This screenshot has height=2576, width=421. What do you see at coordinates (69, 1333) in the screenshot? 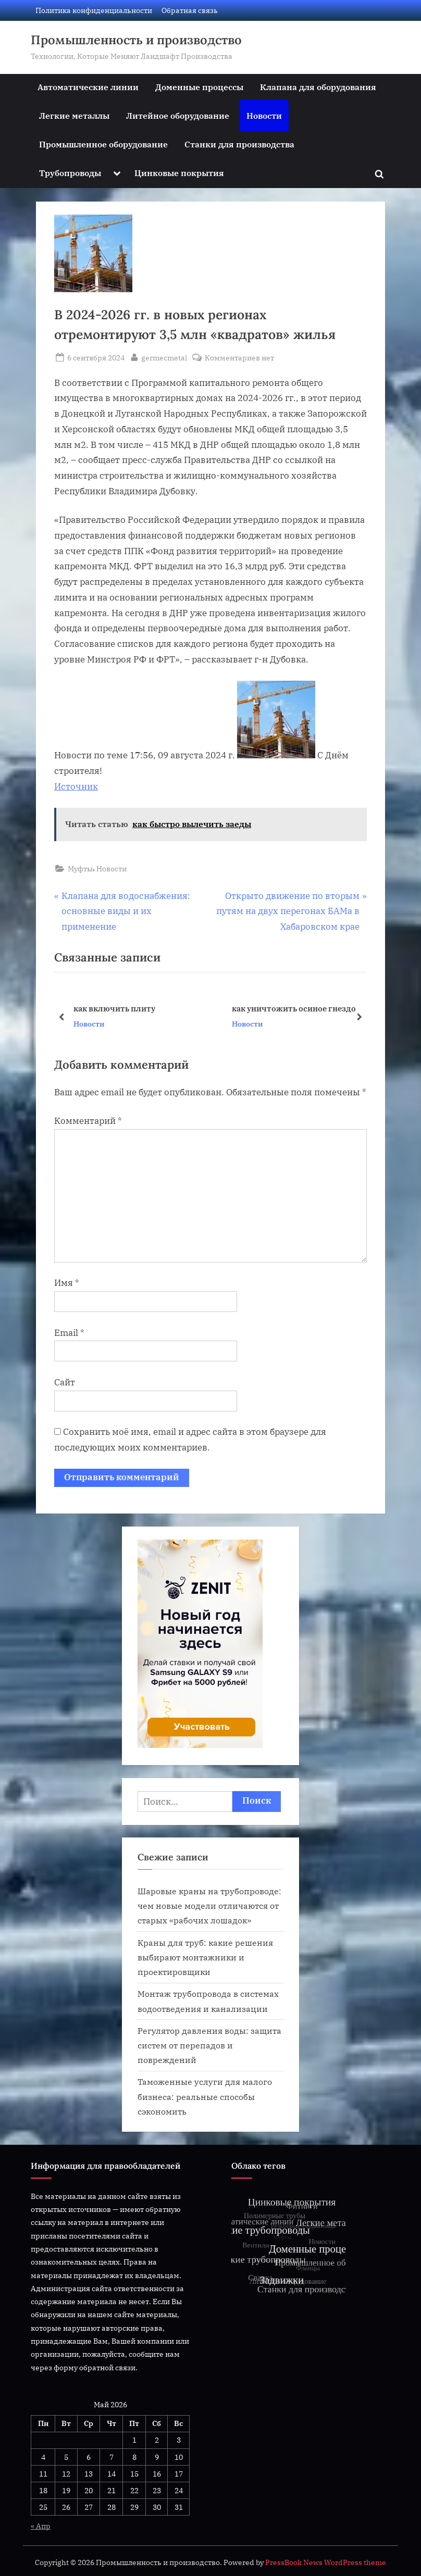
I see `Email` at bounding box center [69, 1333].